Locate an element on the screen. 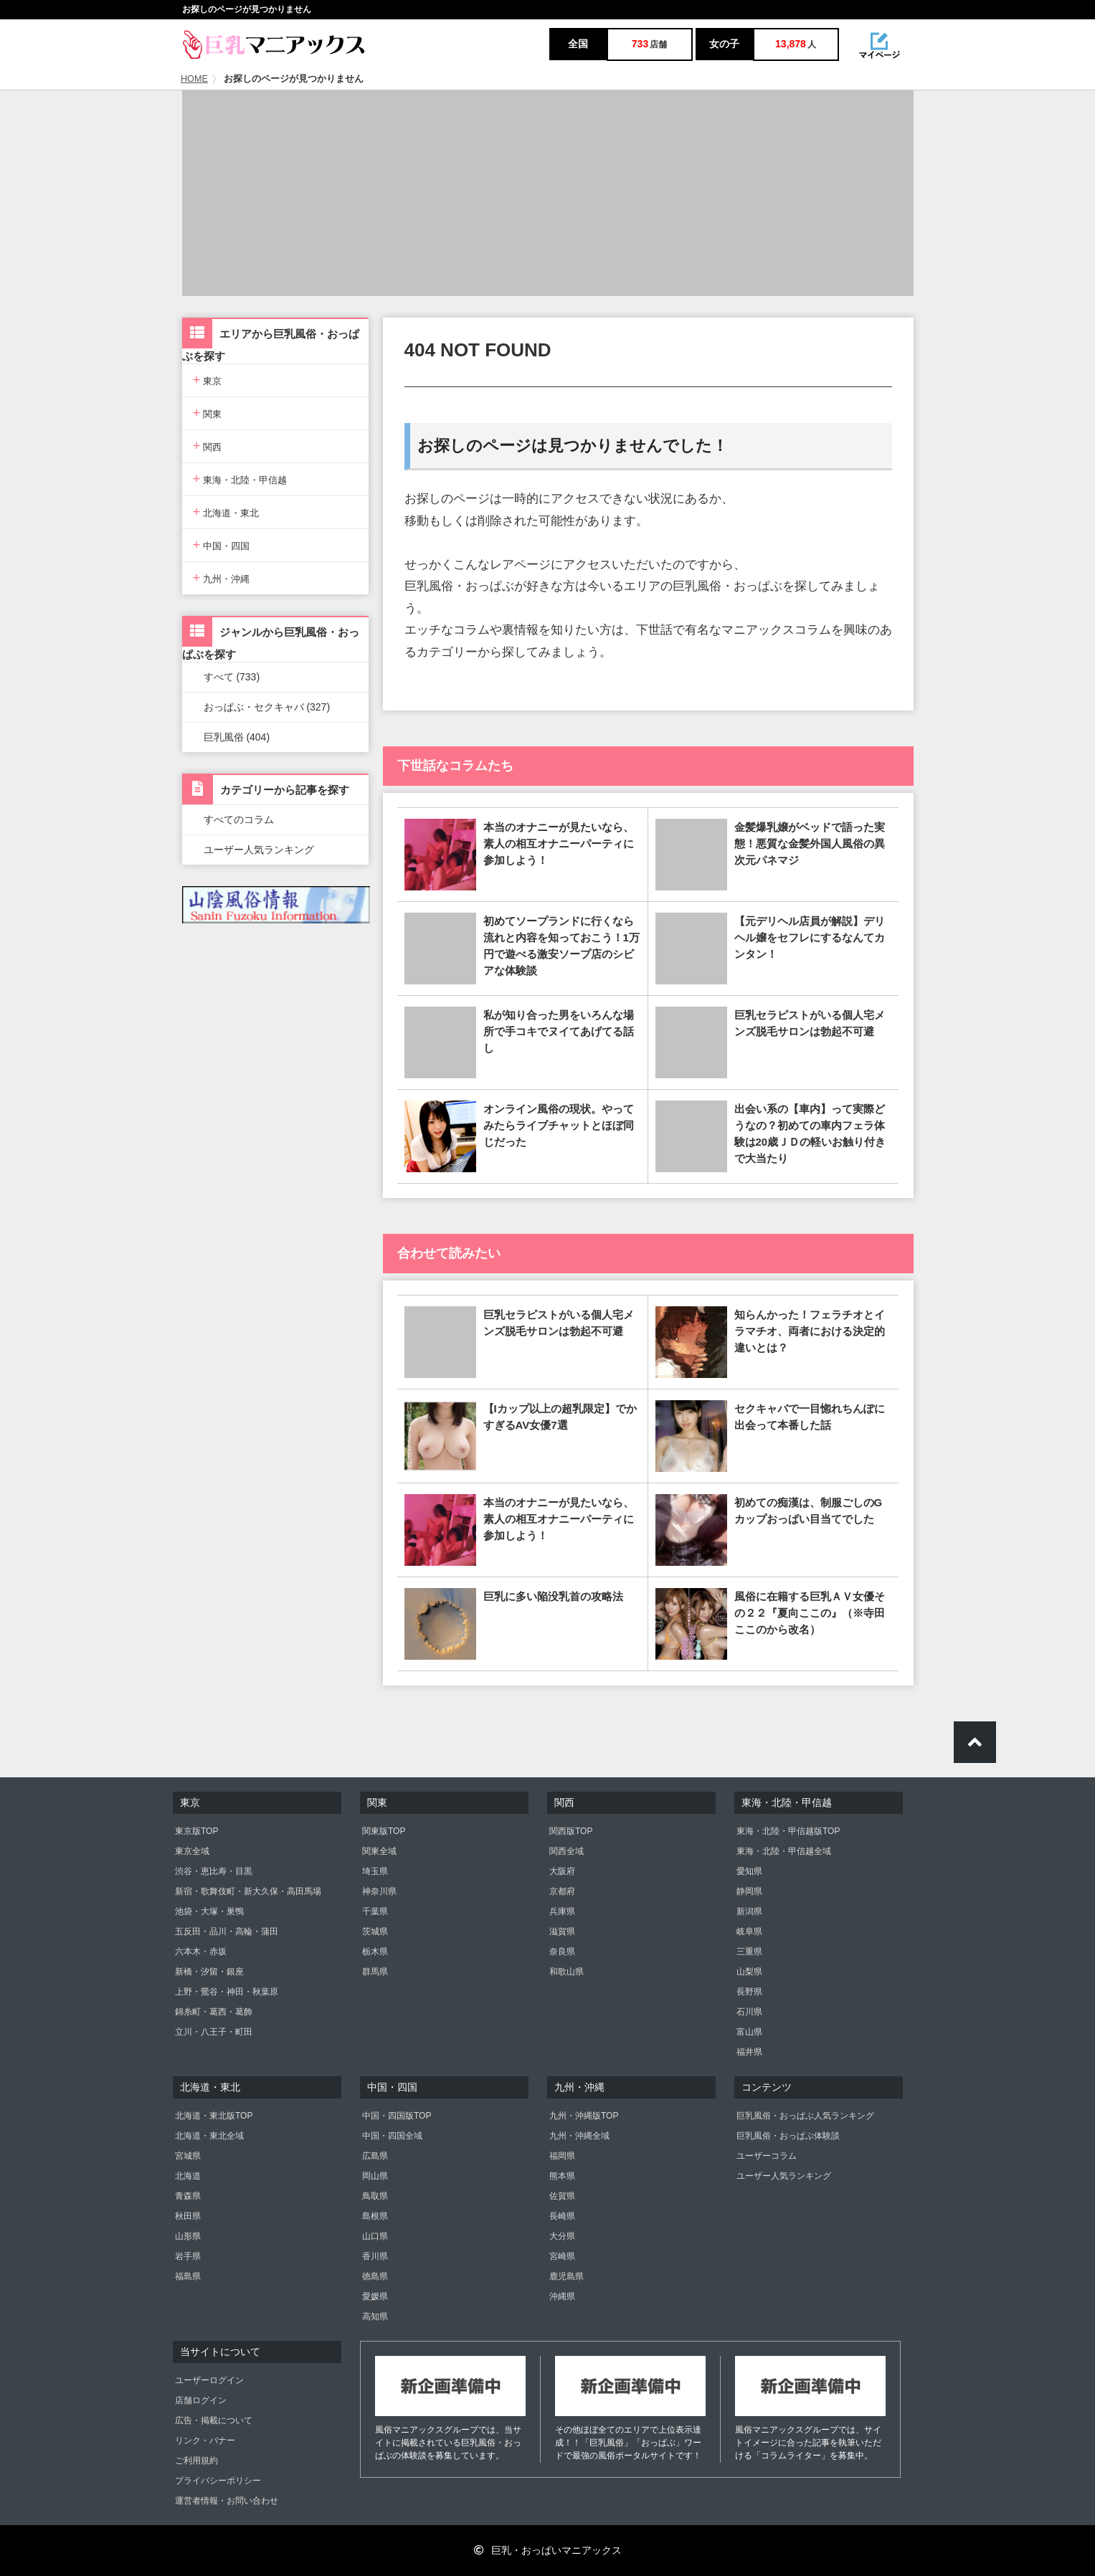 The width and height of the screenshot is (1095, 2576). 新潟県 is located at coordinates (749, 1911).